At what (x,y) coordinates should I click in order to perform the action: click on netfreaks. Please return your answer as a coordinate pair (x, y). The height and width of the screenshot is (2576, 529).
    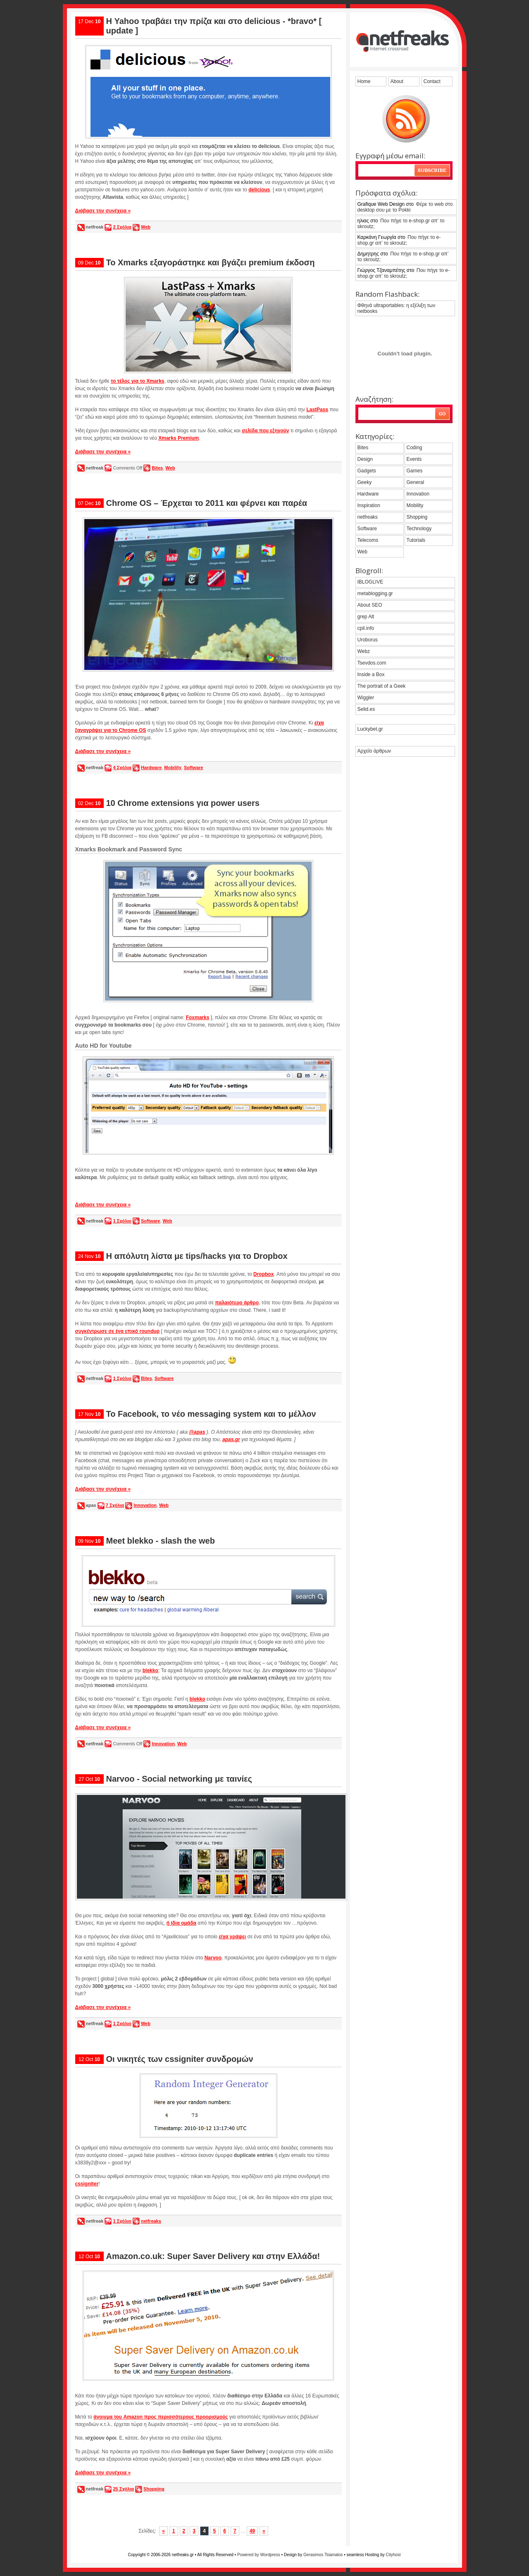
    Looking at the image, I should click on (151, 2221).